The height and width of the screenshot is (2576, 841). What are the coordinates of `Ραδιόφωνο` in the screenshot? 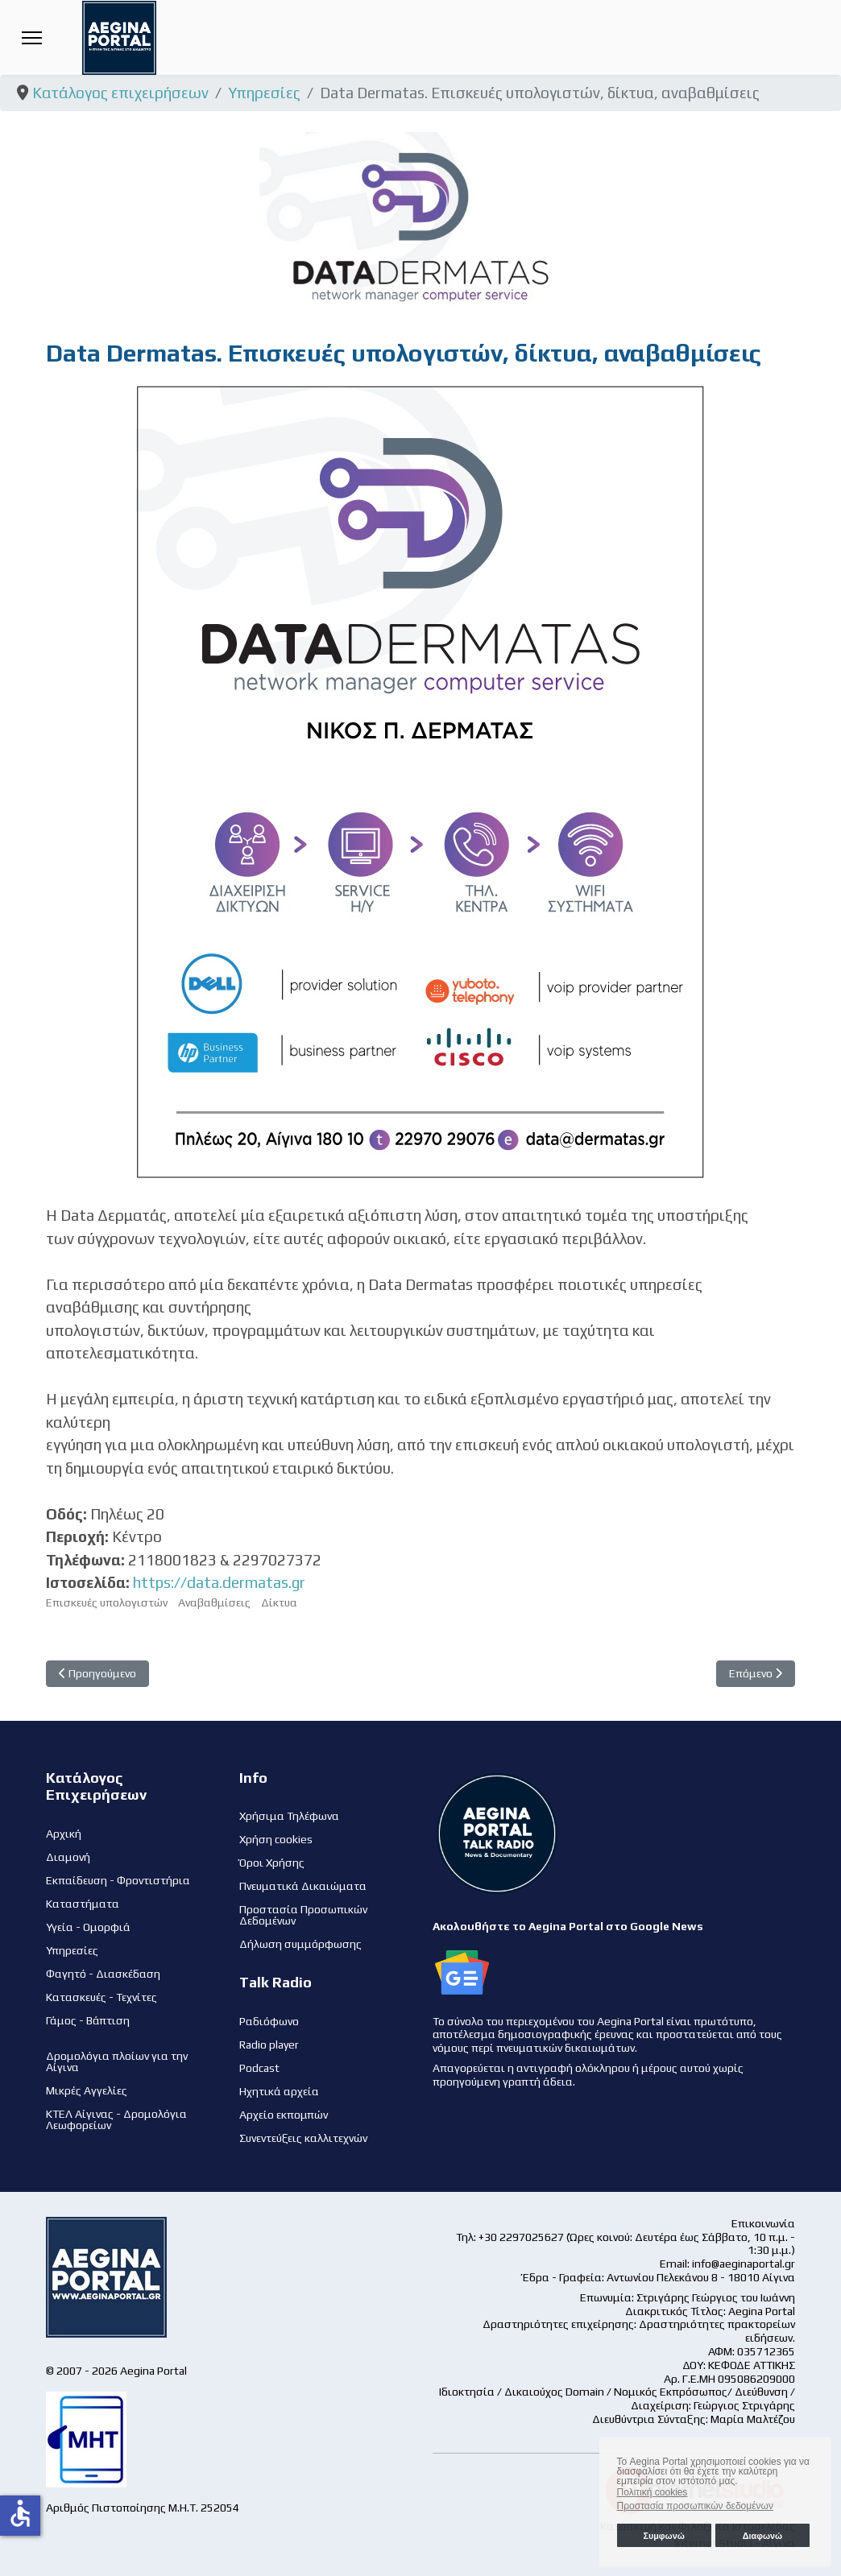 It's located at (269, 2021).